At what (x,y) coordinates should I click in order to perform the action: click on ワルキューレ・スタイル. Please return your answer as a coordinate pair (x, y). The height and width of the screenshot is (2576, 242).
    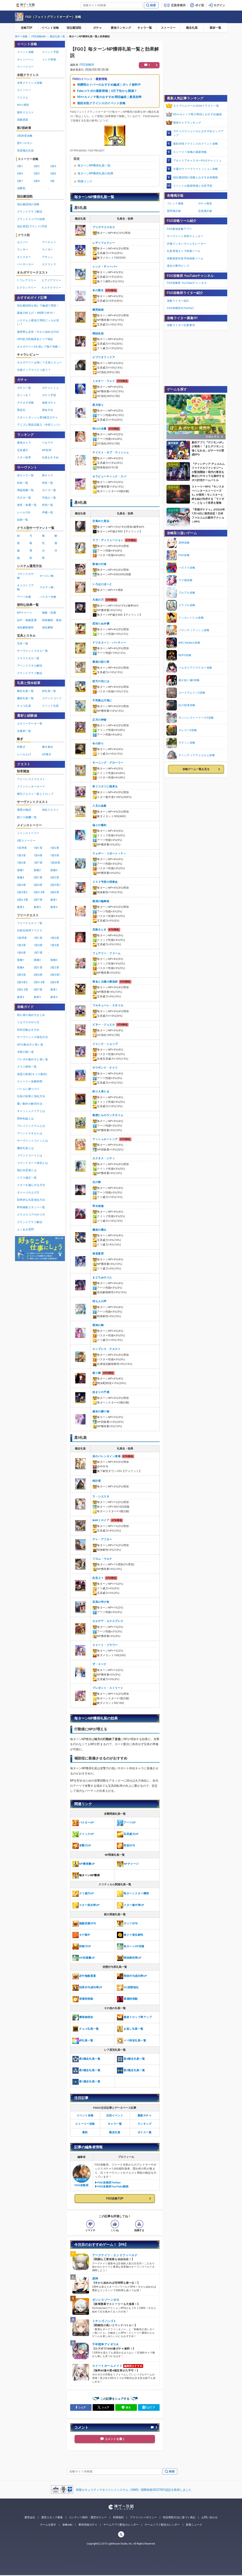
    Looking at the image, I should click on (107, 1005).